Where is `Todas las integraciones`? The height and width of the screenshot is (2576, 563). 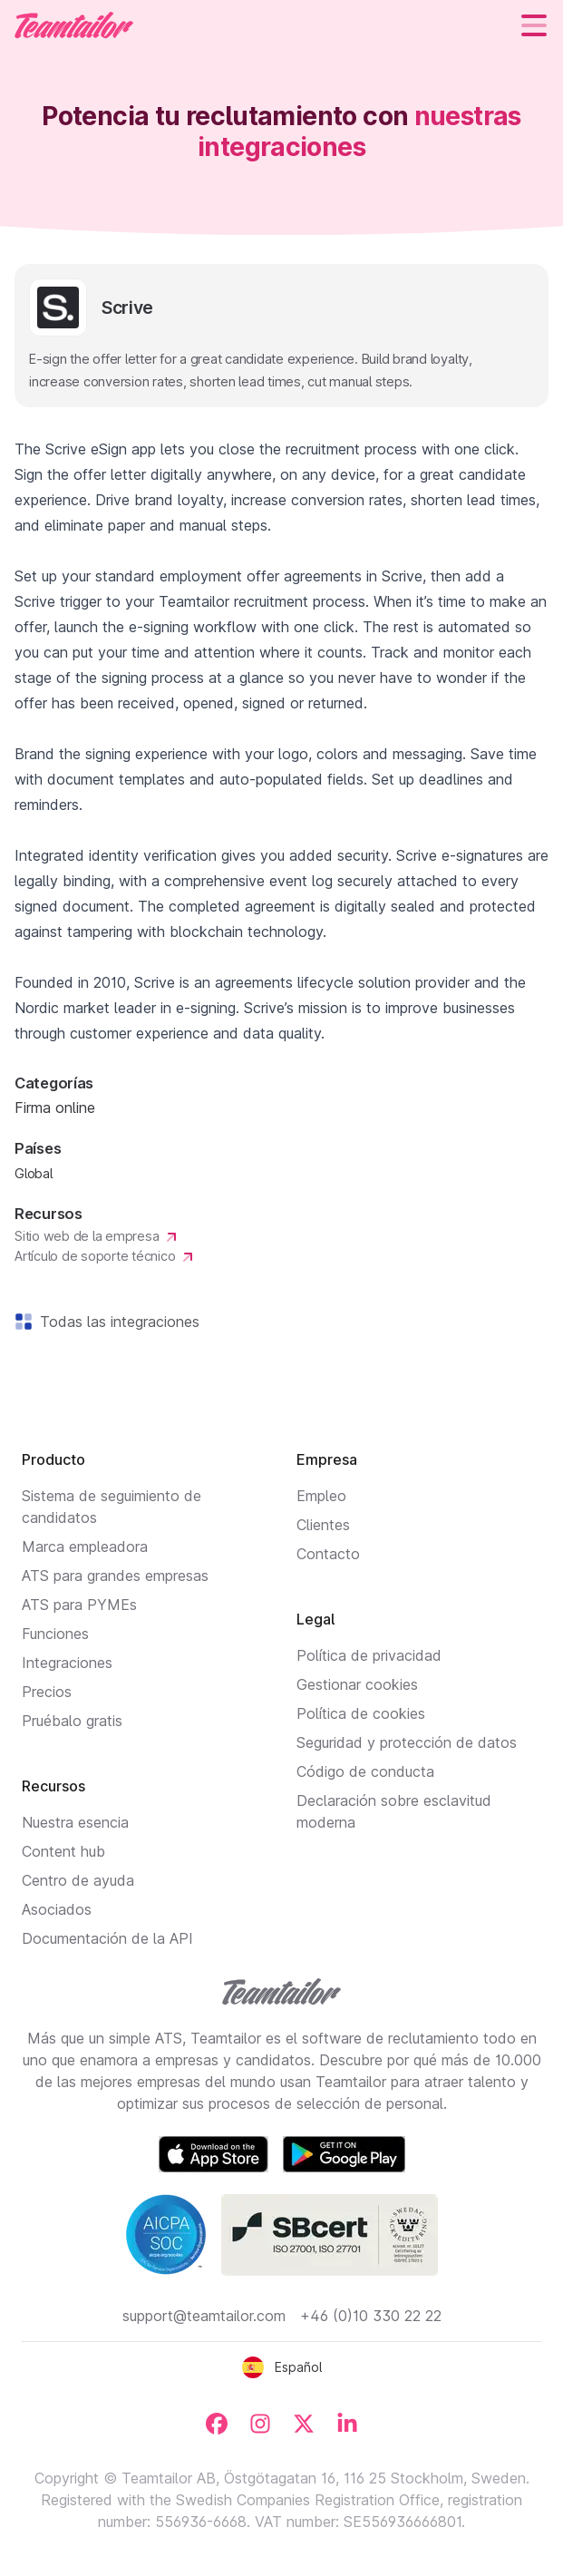 Todas las integraciones is located at coordinates (116, 1321).